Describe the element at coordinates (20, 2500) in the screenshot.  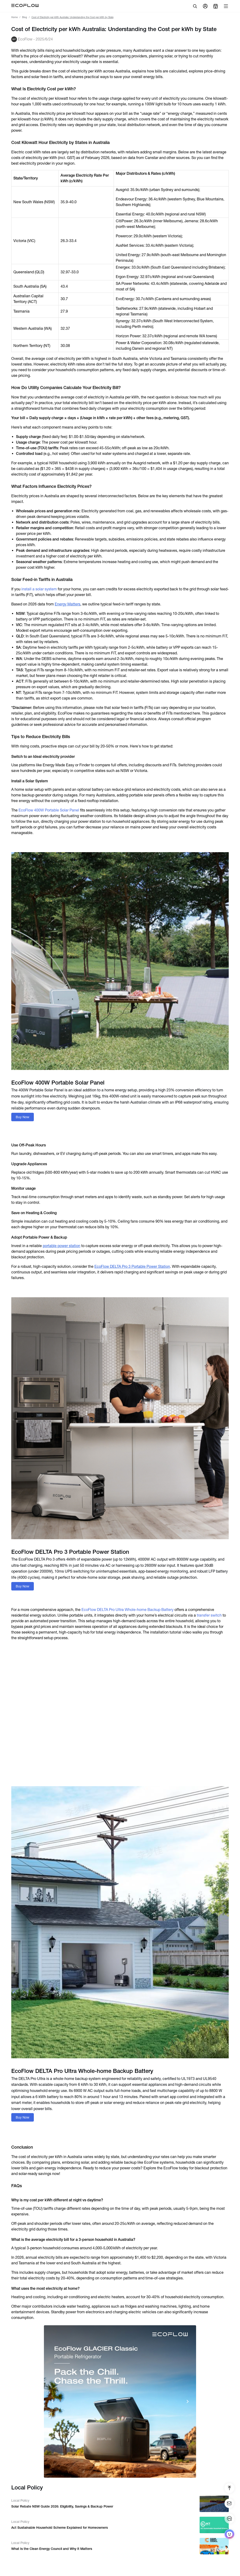
I see `Local Policy` at that location.